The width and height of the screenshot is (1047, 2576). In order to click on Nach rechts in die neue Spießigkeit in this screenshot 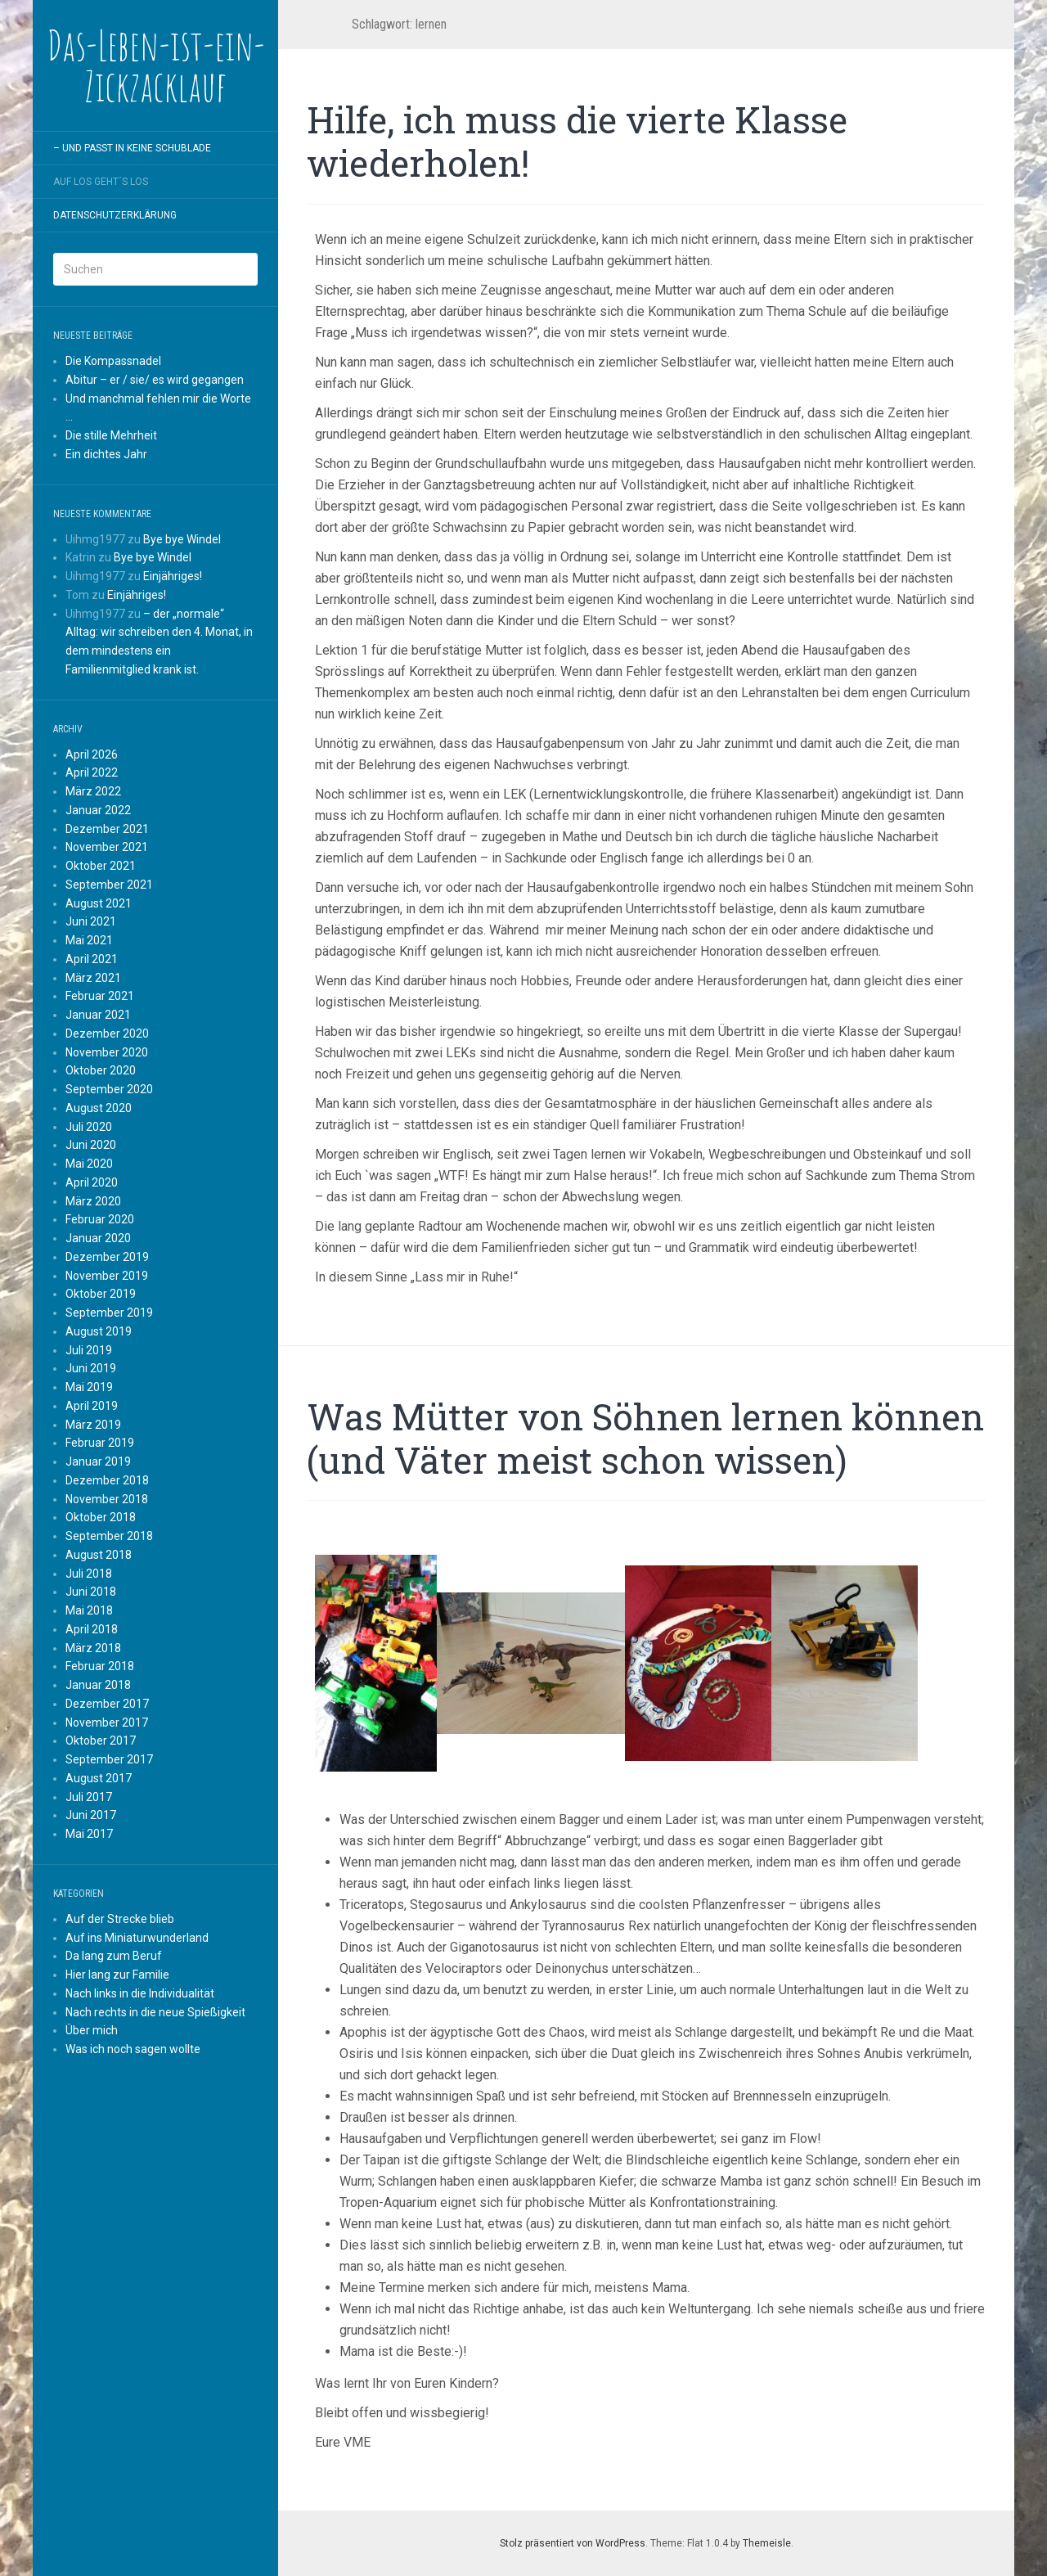, I will do `click(155, 2012)`.